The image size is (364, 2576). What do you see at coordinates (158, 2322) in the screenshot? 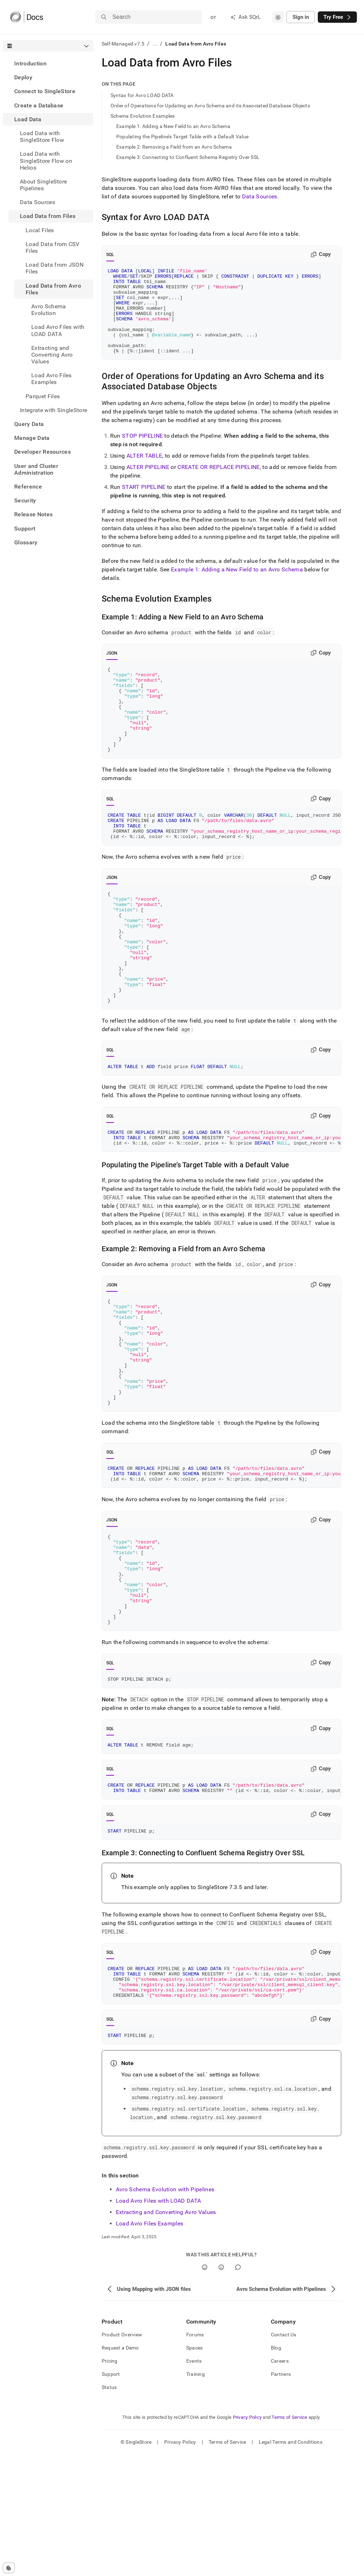
I see `Load Avro Files with LOAD DATA` at bounding box center [158, 2322].